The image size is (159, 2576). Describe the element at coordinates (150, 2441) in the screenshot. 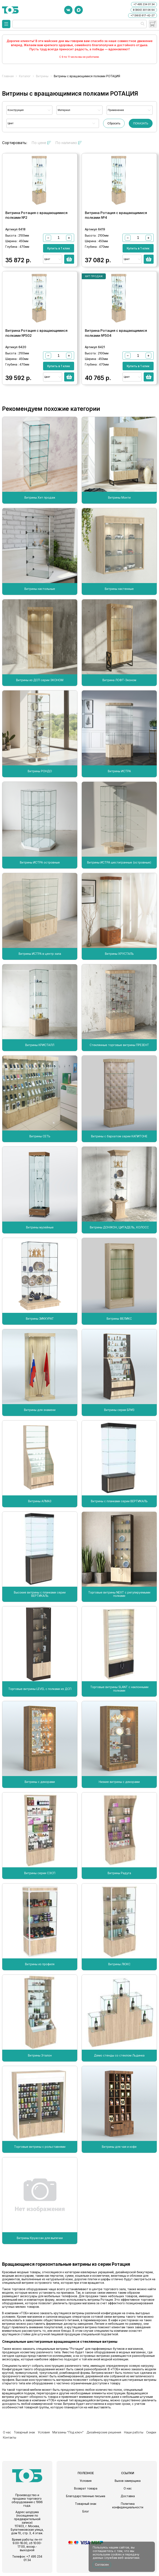

I see `Контакты` at that location.